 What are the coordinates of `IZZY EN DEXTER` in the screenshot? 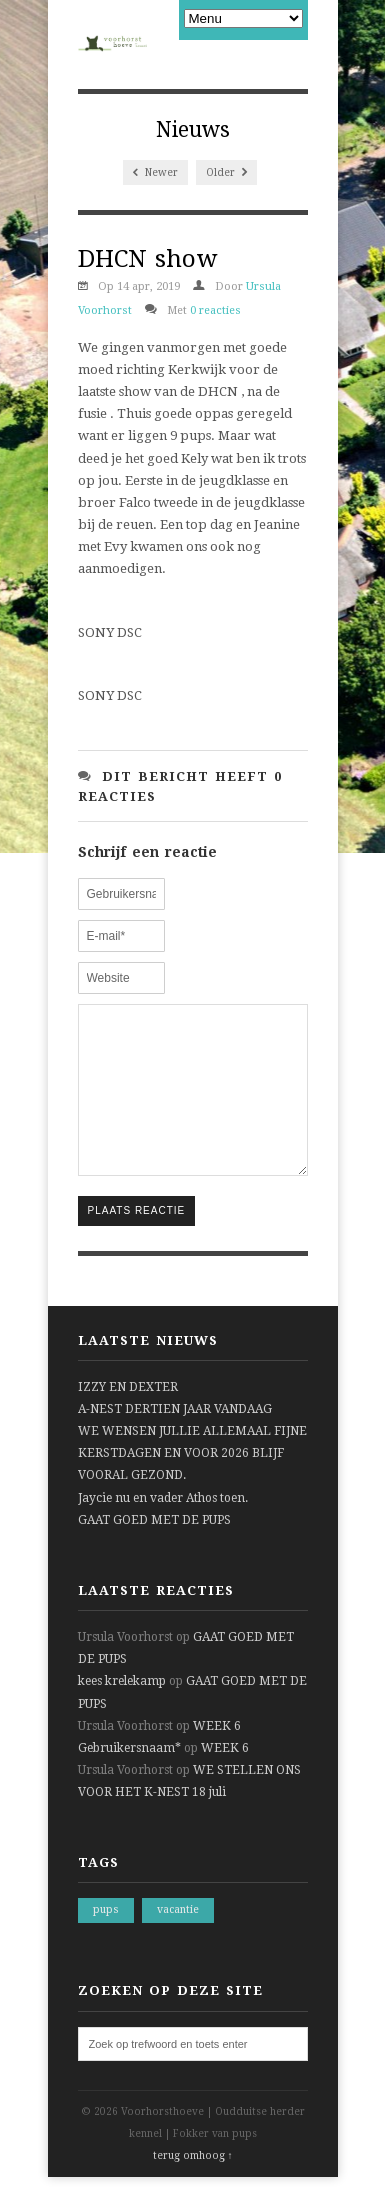 It's located at (128, 1417).